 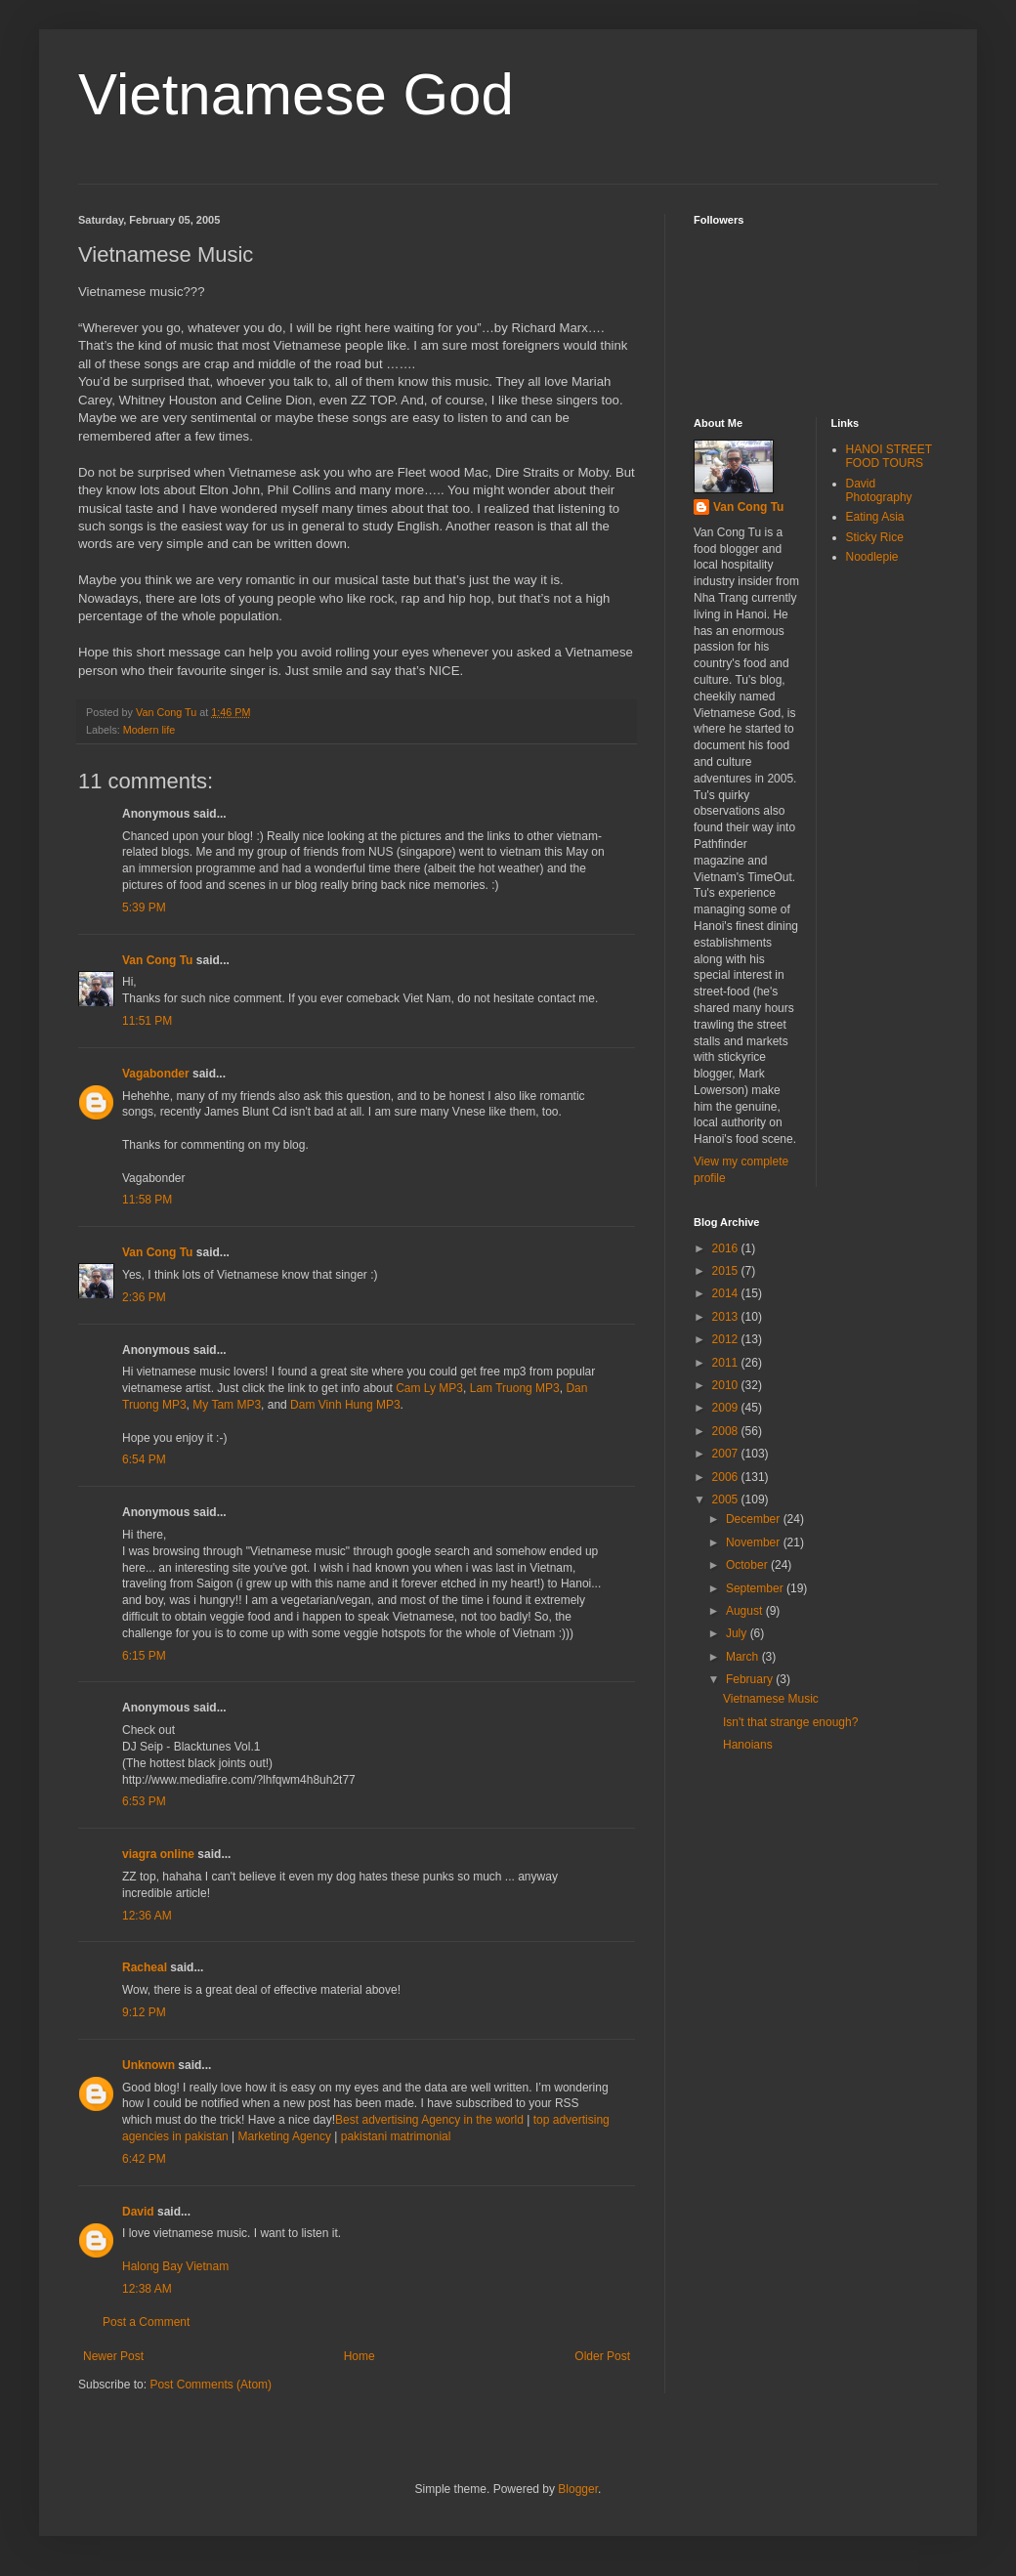 What do you see at coordinates (726, 1477) in the screenshot?
I see `2006` at bounding box center [726, 1477].